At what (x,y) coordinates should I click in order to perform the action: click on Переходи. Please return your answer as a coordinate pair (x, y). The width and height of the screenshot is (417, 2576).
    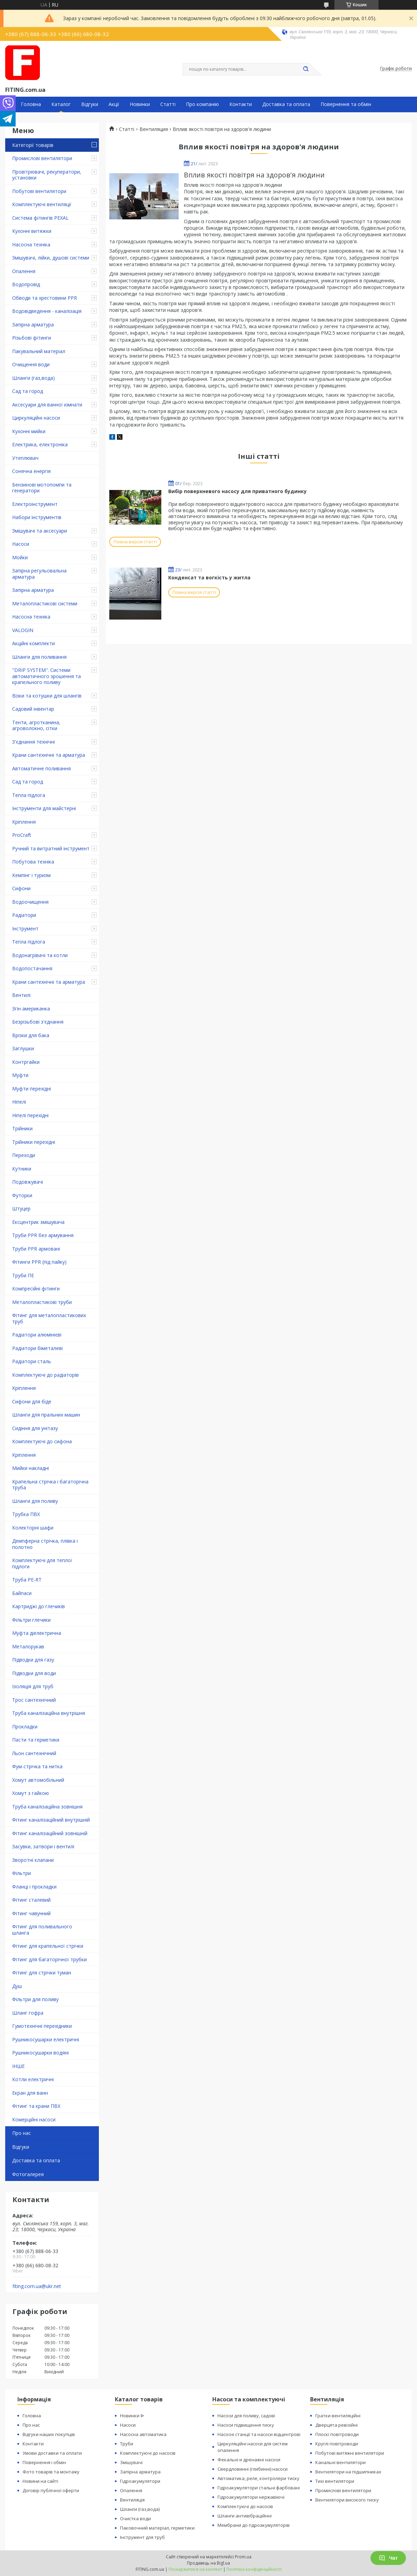
    Looking at the image, I should click on (23, 1155).